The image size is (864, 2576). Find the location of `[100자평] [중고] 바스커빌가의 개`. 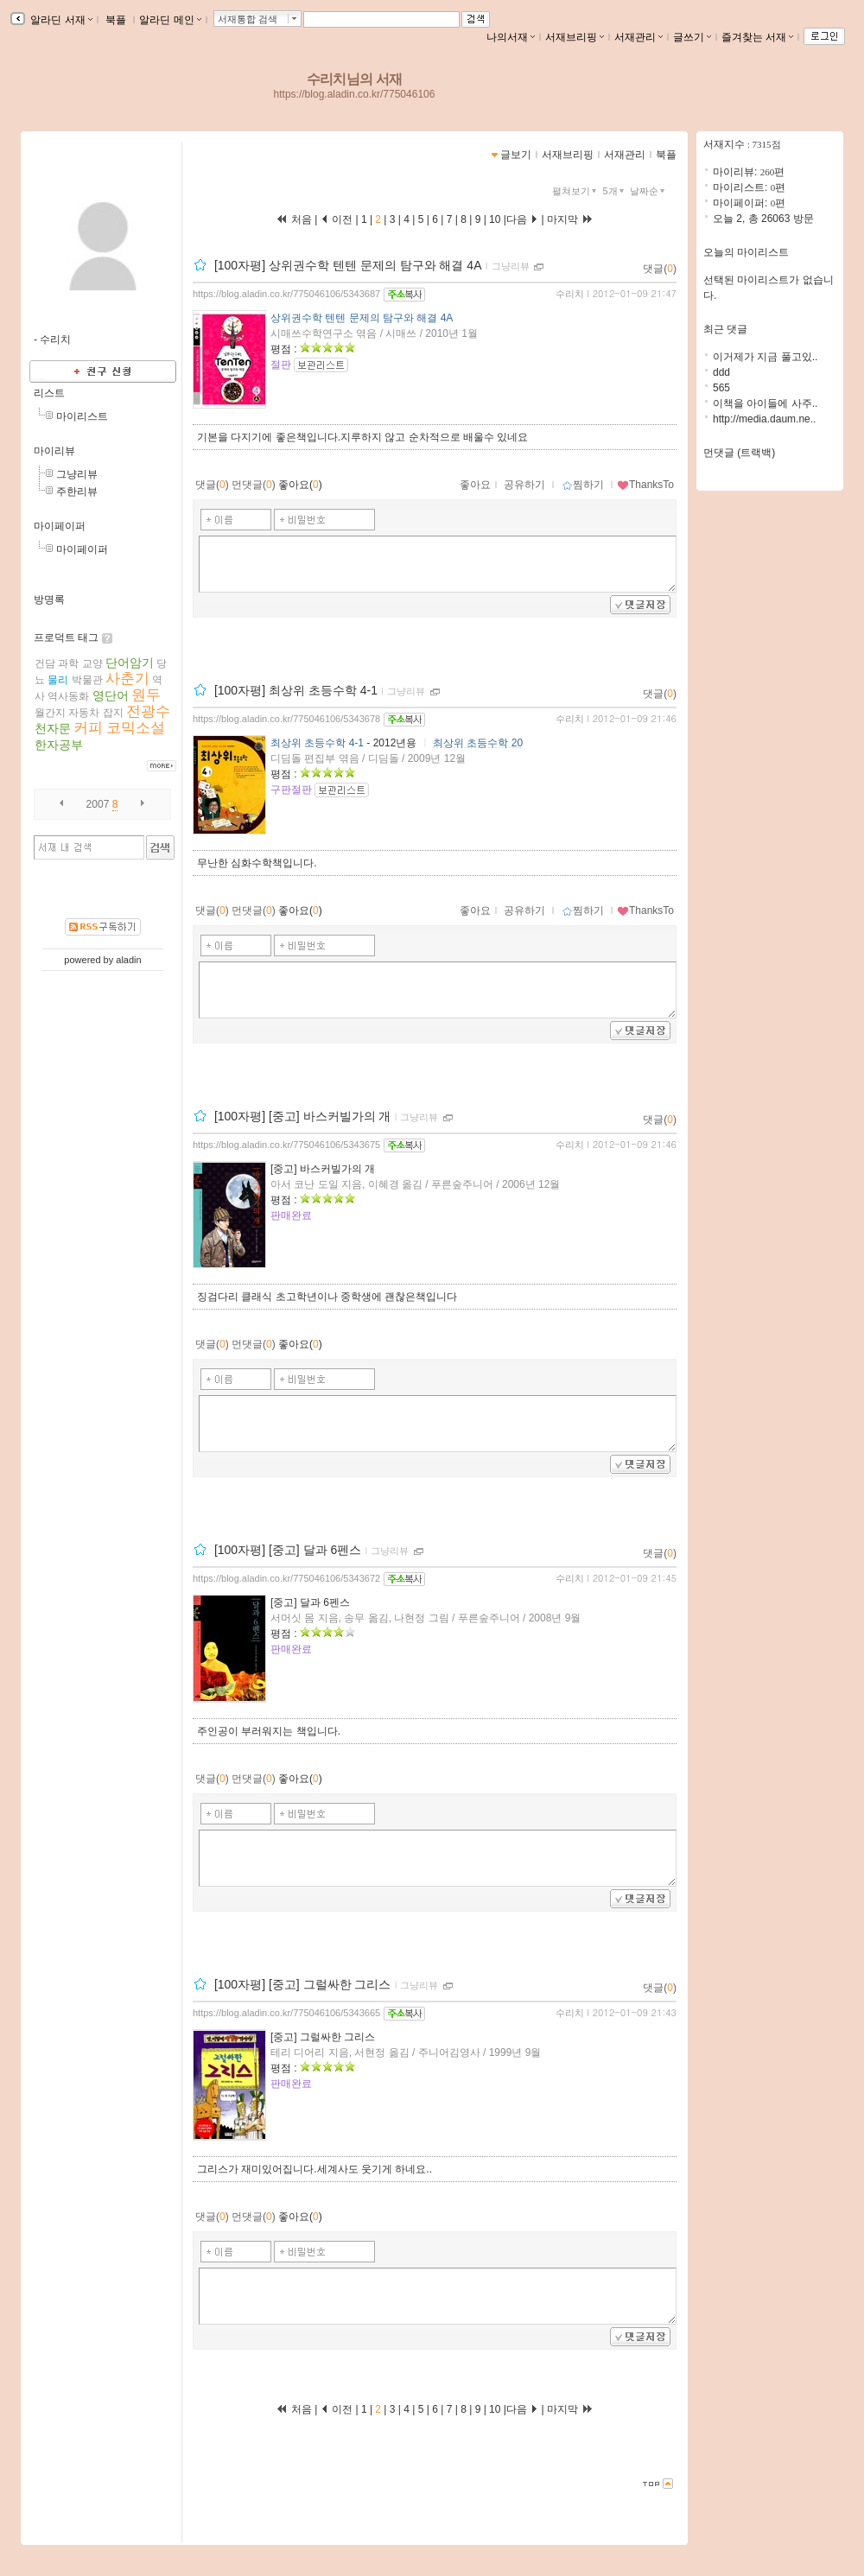

[100자평] [중고] 바스커빌가의 개 is located at coordinates (302, 1116).